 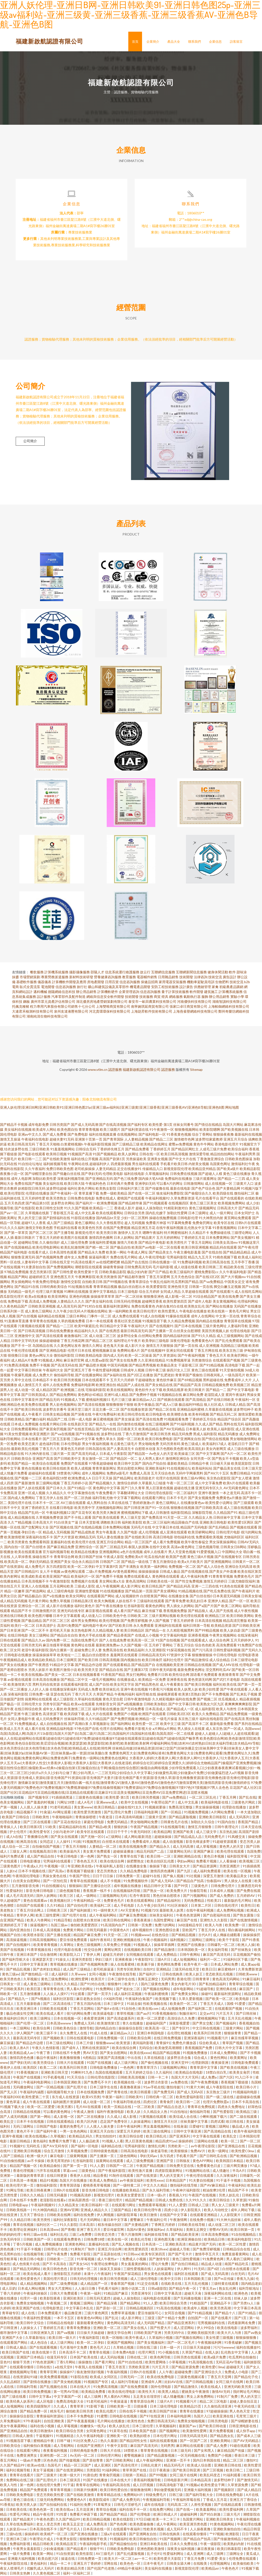 What do you see at coordinates (115, 2220) in the screenshot?
I see `最日本中文字幕` at bounding box center [115, 2220].